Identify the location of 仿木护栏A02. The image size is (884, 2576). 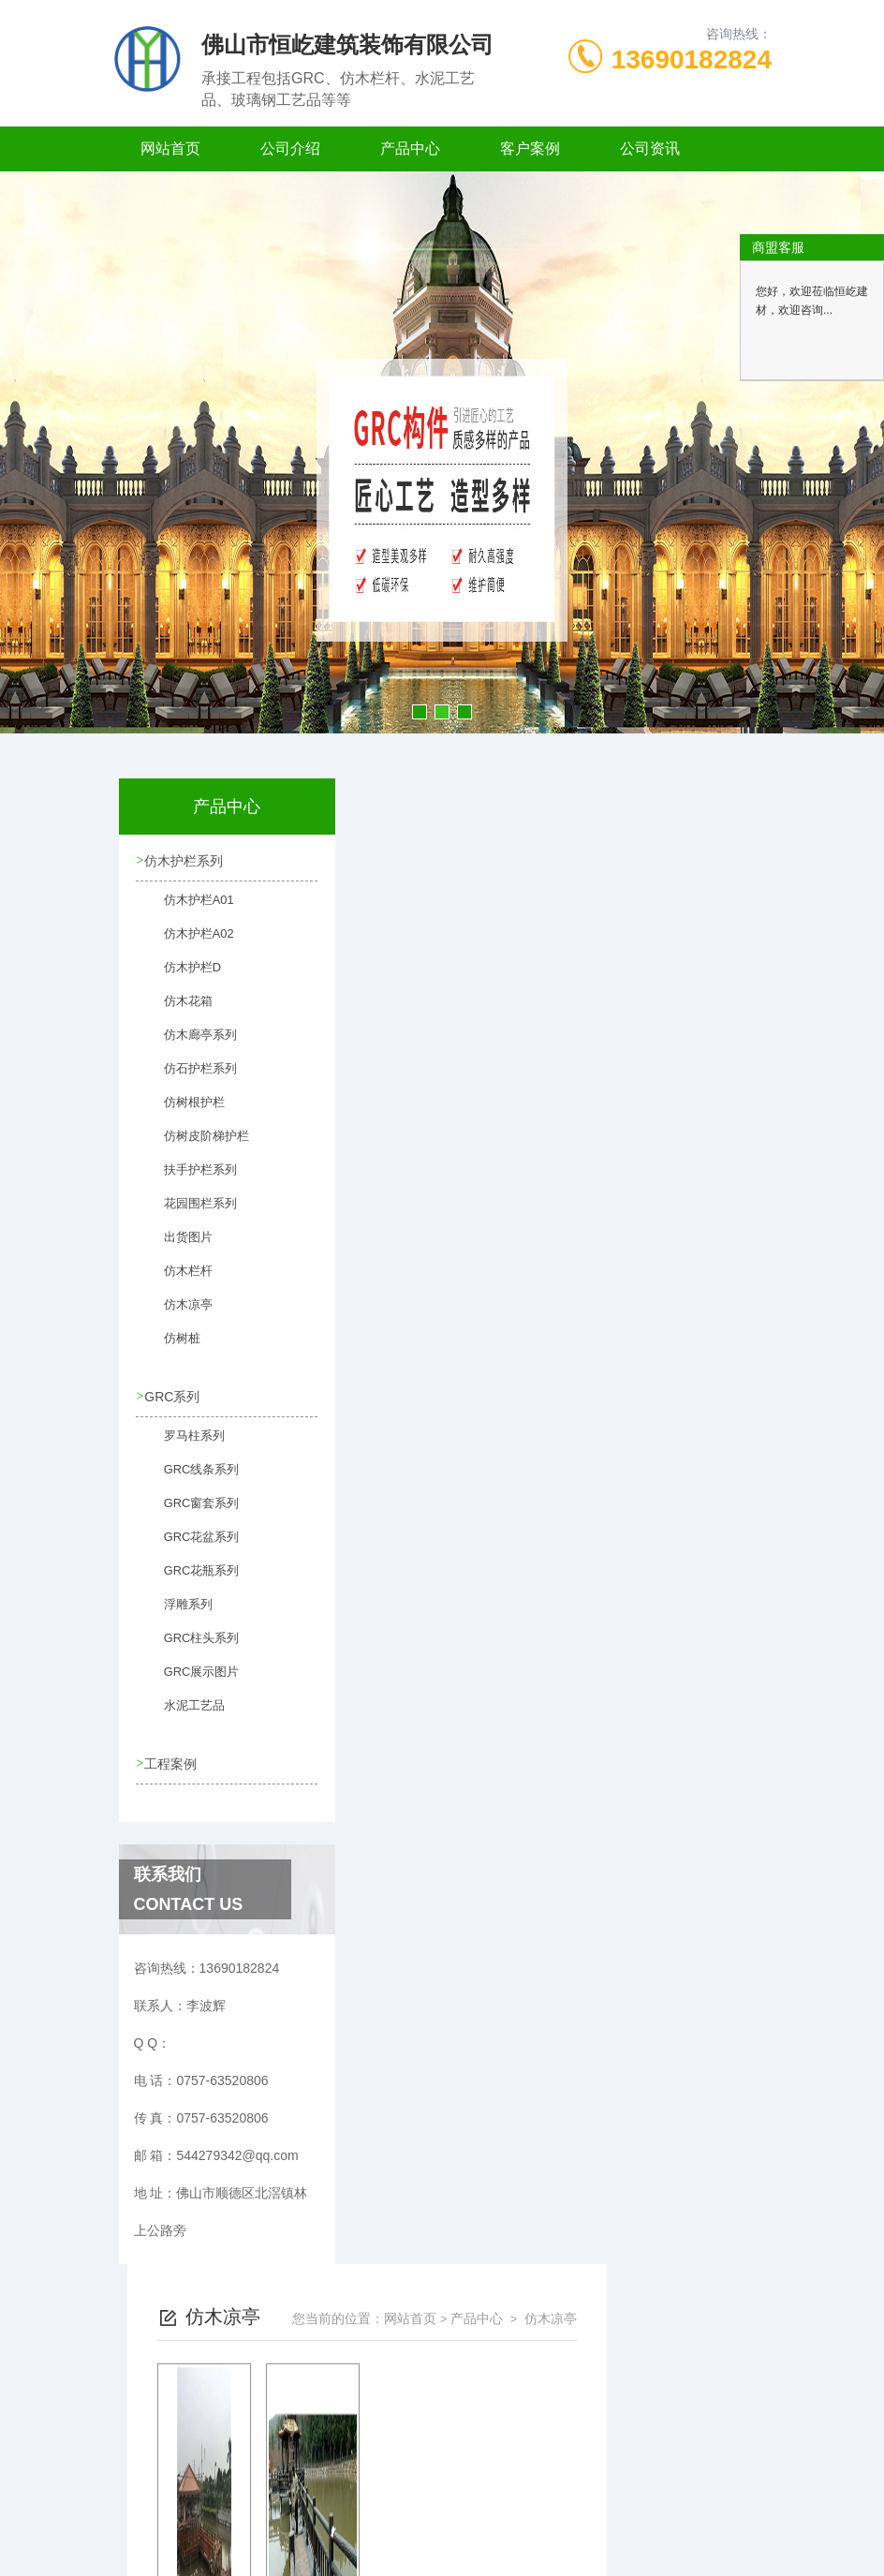
(187, 943).